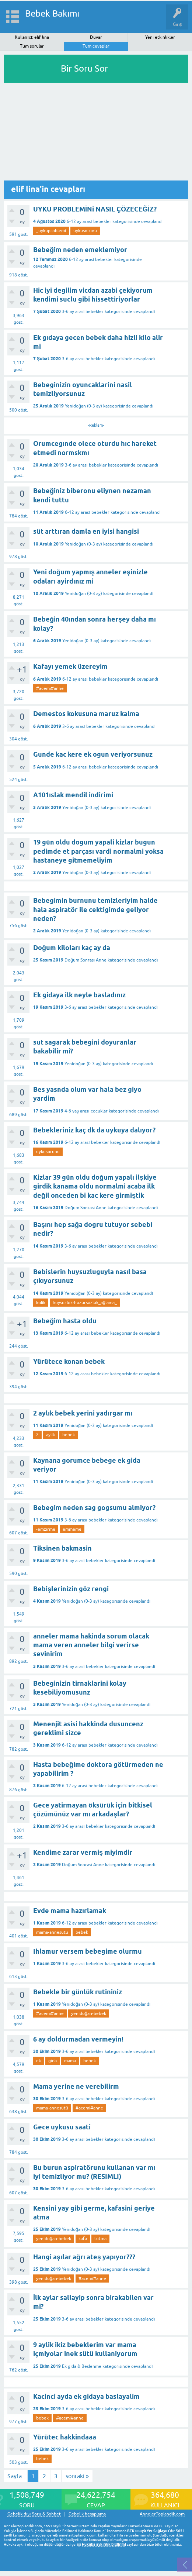 Image resolution: width=192 pixels, height=2576 pixels. What do you see at coordinates (68, 1434) in the screenshot?
I see `bebek` at bounding box center [68, 1434].